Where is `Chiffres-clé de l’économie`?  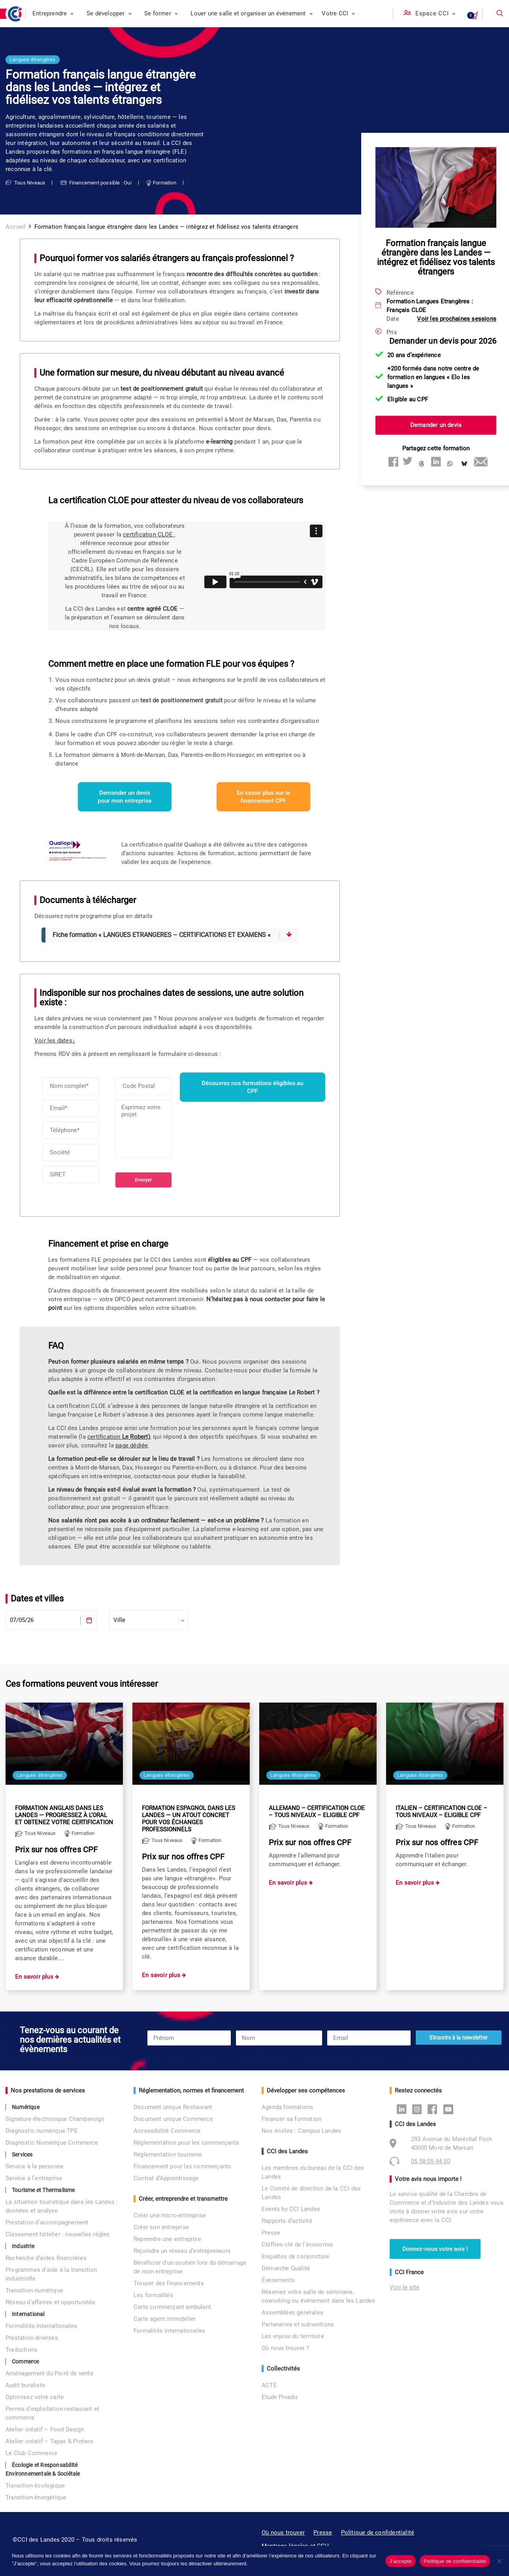 Chiffres-clé de l’économie is located at coordinates (297, 2244).